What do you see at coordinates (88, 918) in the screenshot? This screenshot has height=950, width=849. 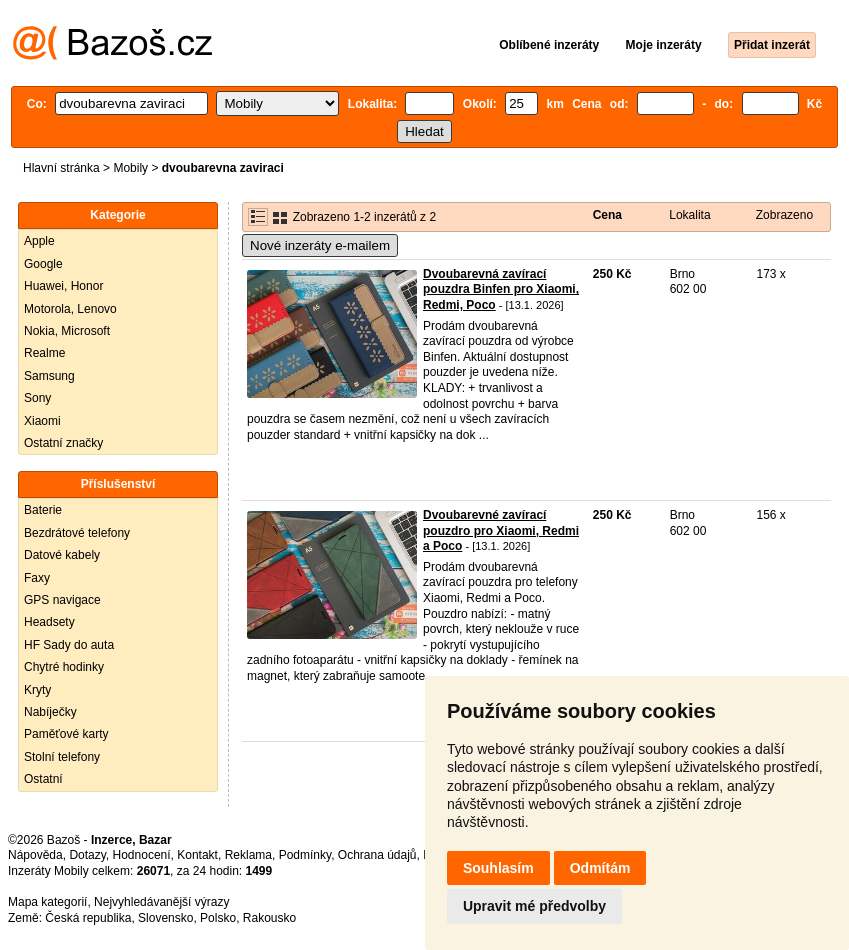 I see `Česká republika` at bounding box center [88, 918].